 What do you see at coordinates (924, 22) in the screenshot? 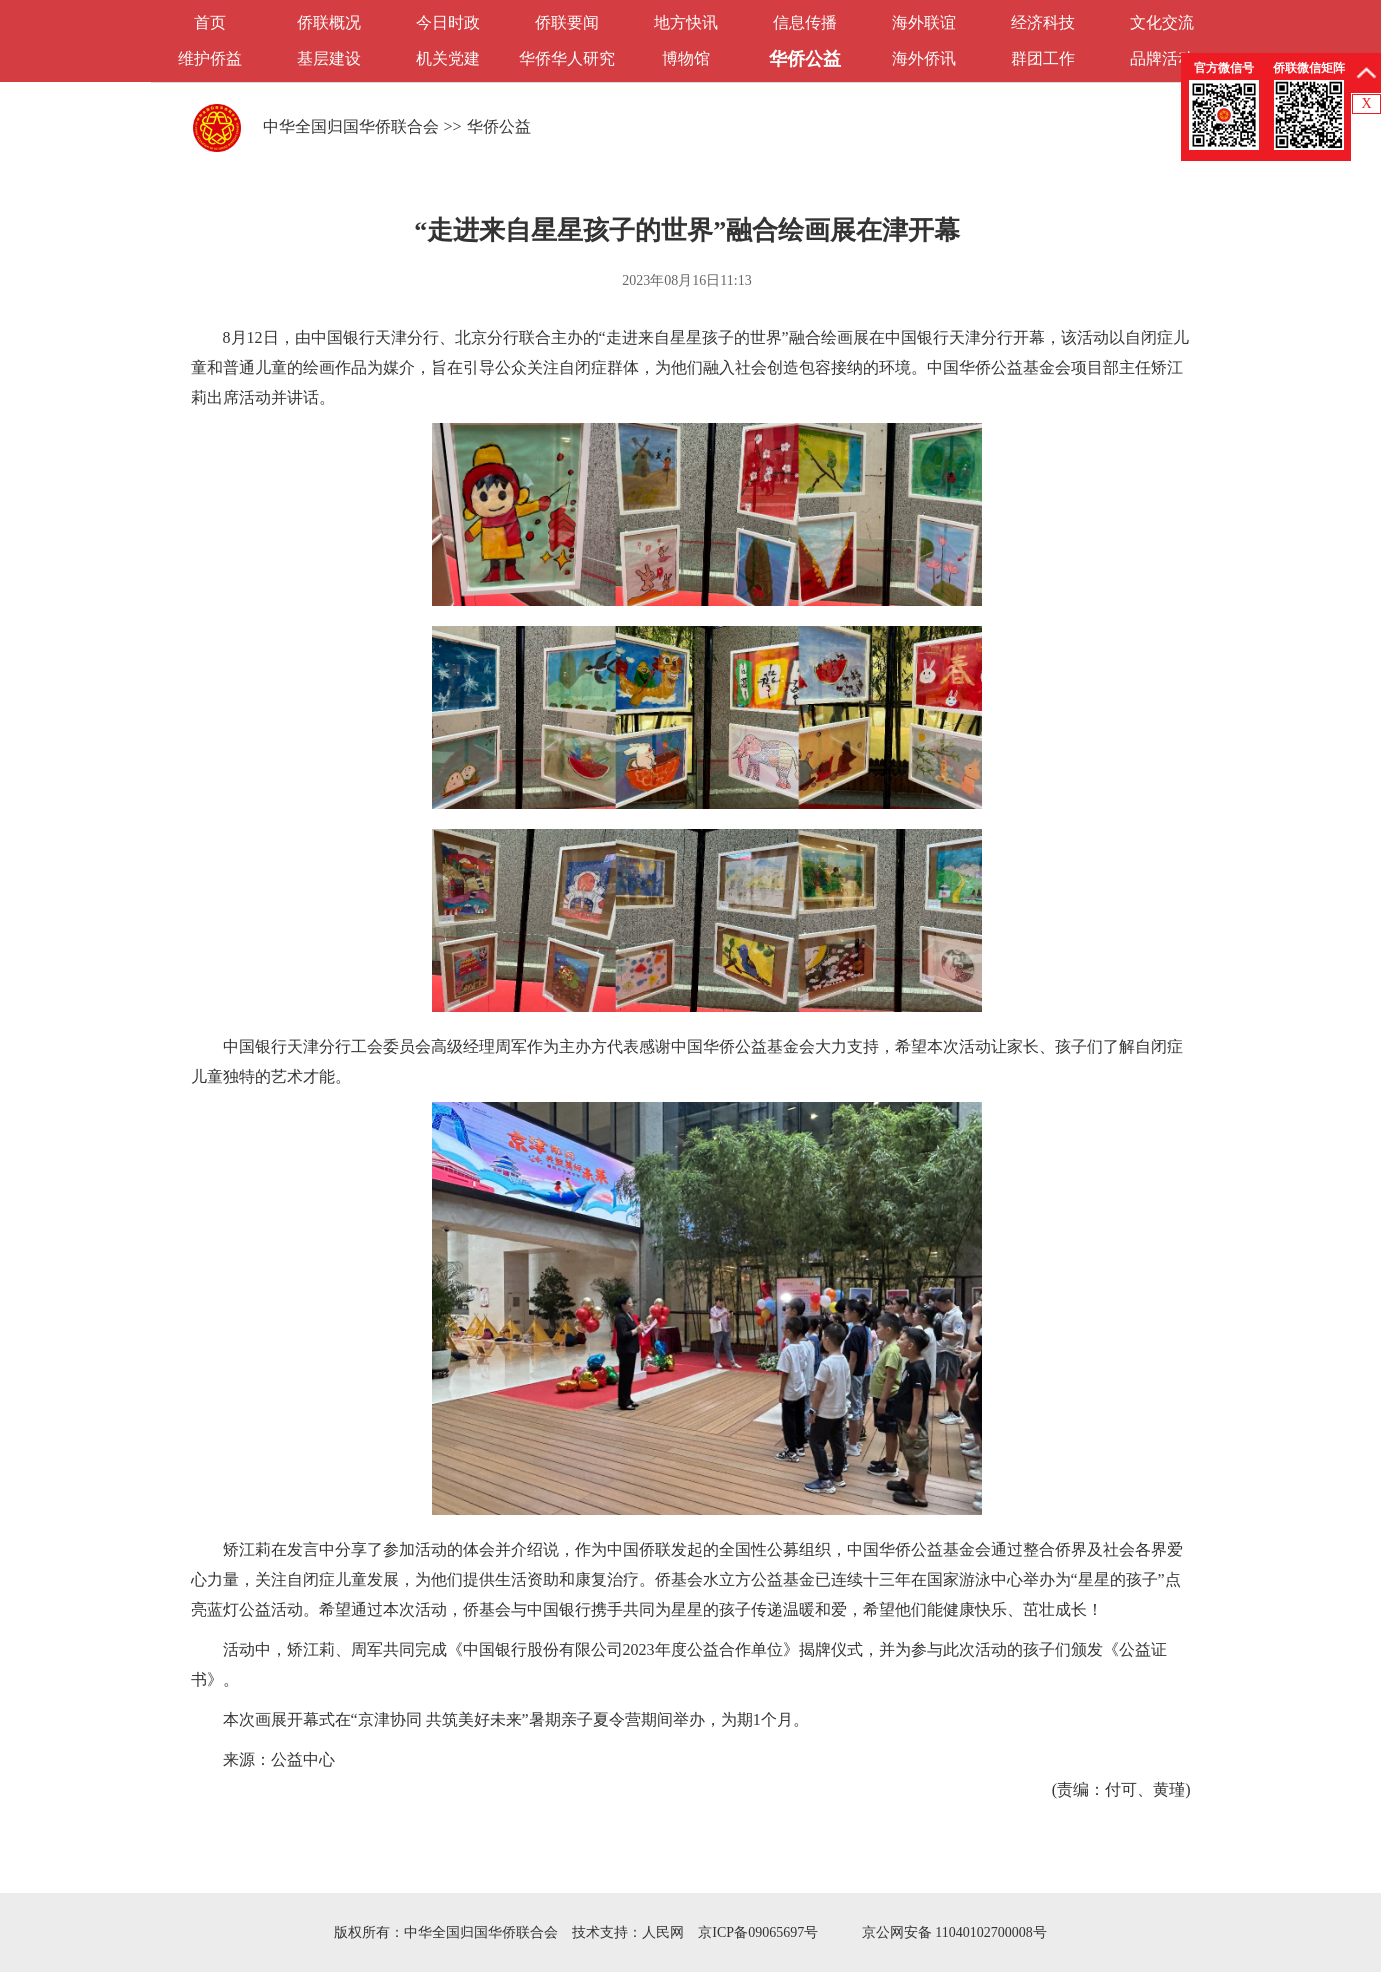
I see `海外联谊` at bounding box center [924, 22].